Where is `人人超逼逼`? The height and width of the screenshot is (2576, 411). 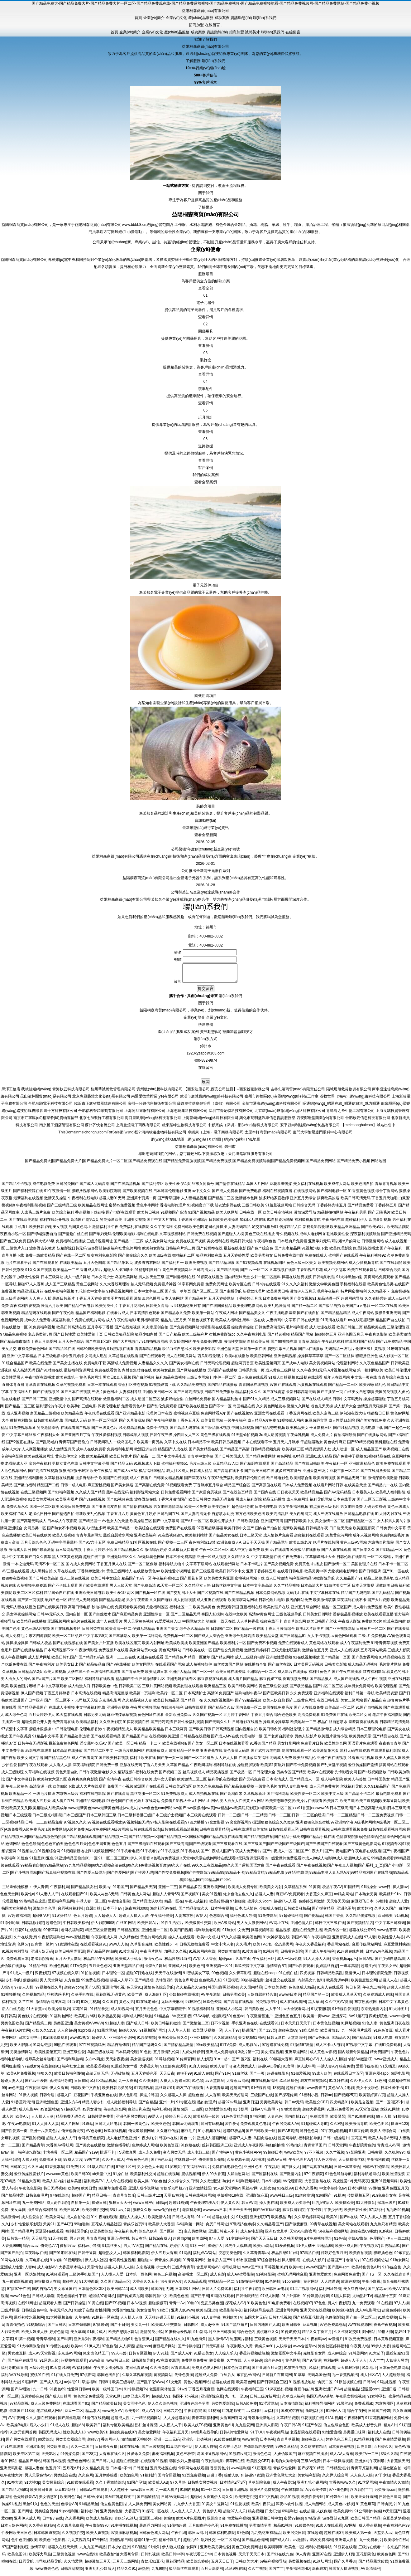
人人超逼逼 is located at coordinates (330, 2285).